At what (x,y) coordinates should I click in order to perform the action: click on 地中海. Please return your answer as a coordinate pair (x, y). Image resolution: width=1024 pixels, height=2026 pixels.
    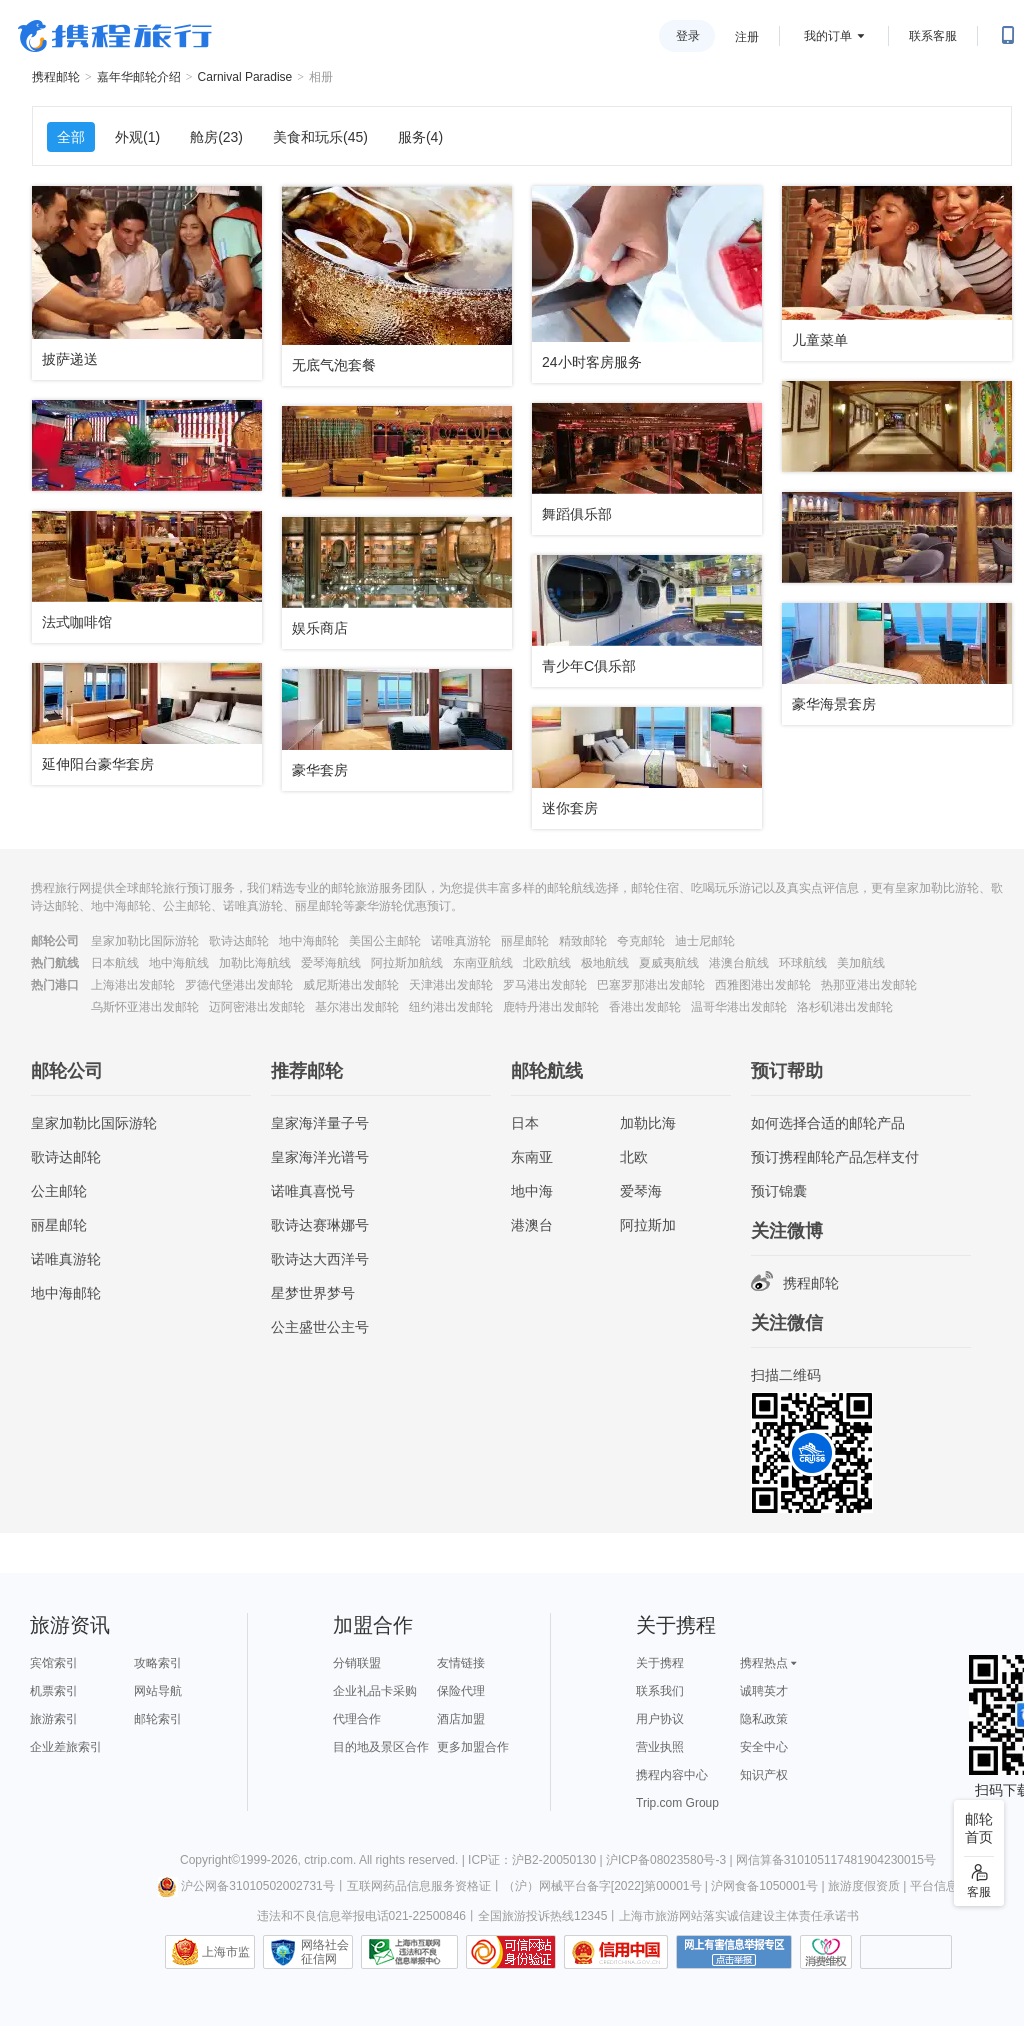
    Looking at the image, I should click on (532, 1191).